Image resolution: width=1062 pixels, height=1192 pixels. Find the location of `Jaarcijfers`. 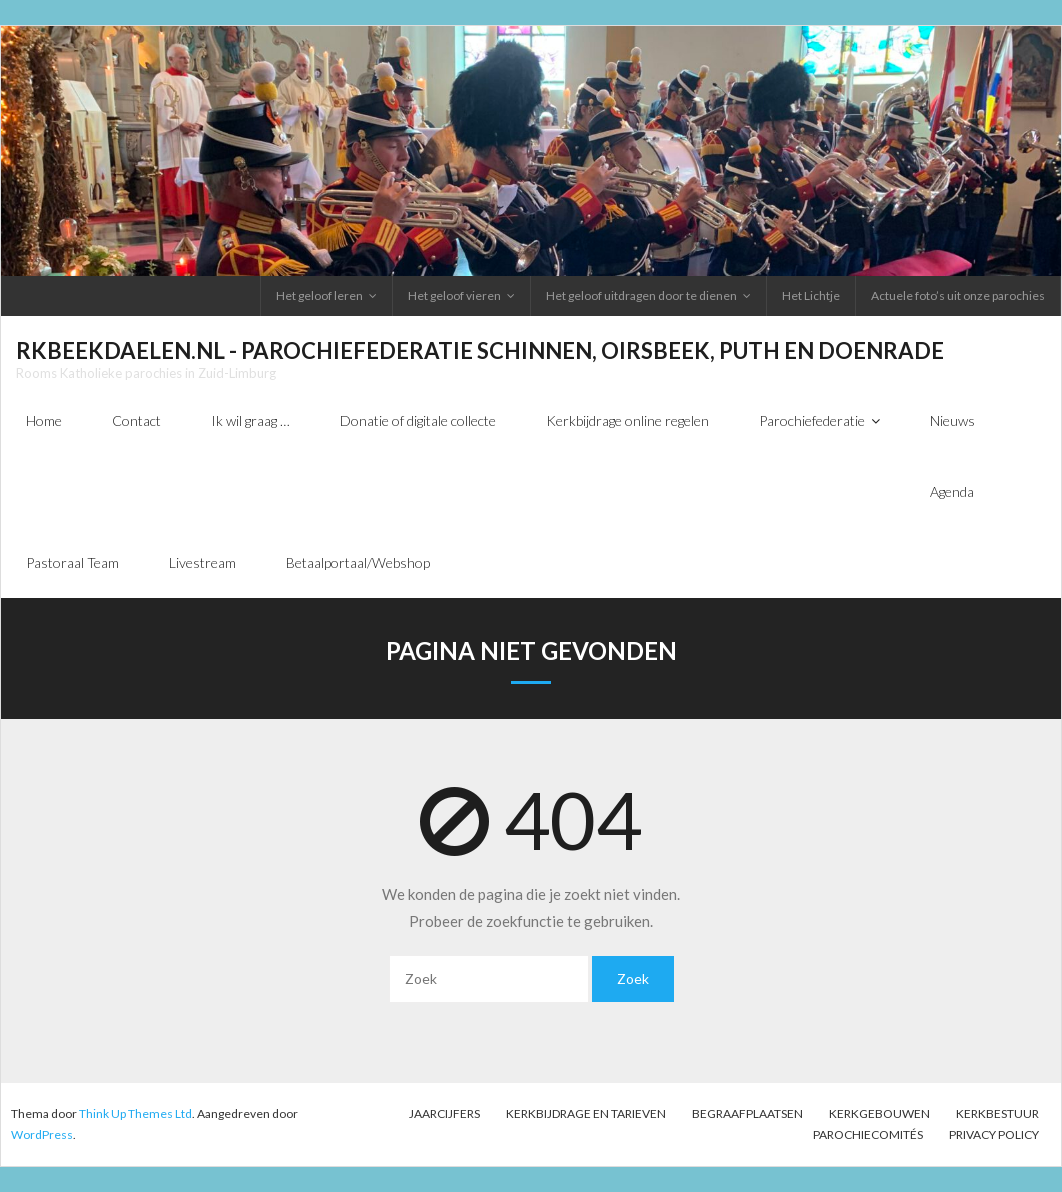

Jaarcijfers is located at coordinates (444, 1113).